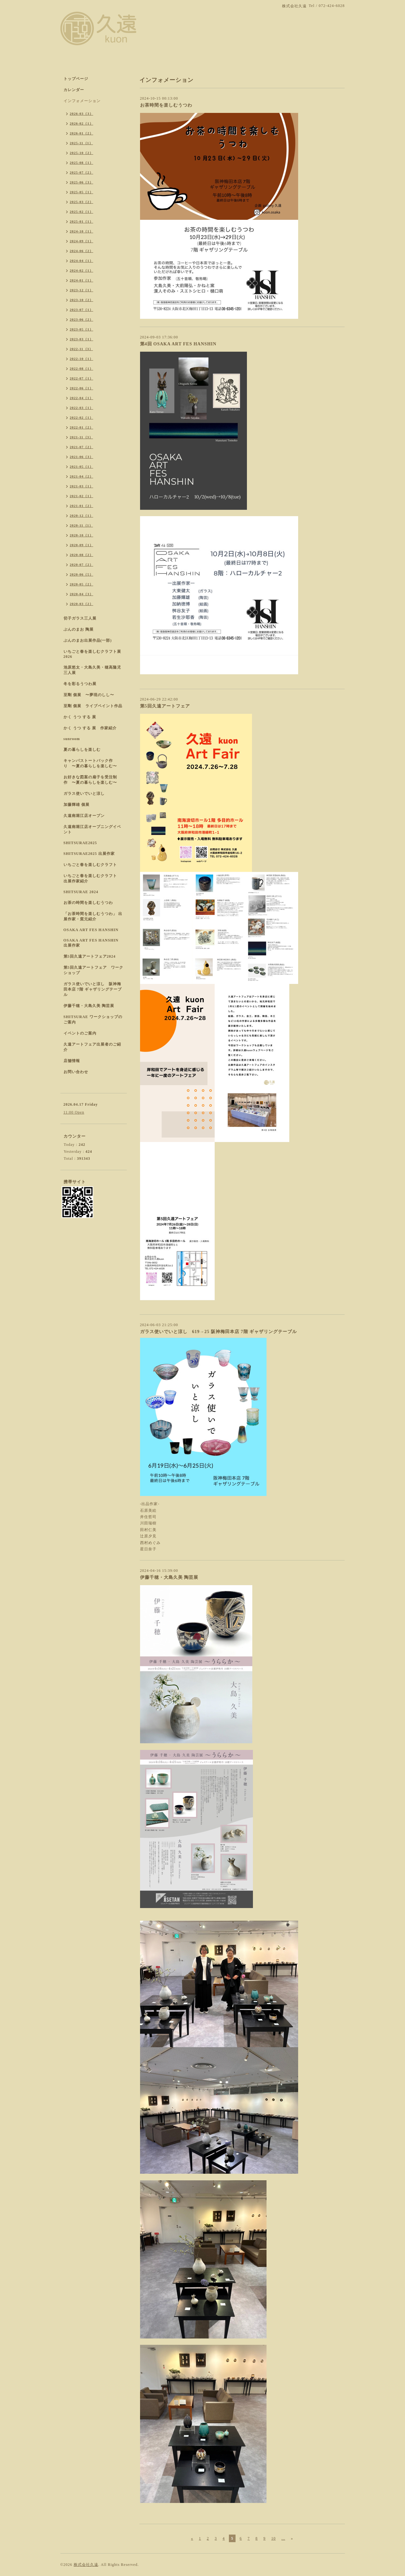  I want to click on ..., so click(283, 2538).